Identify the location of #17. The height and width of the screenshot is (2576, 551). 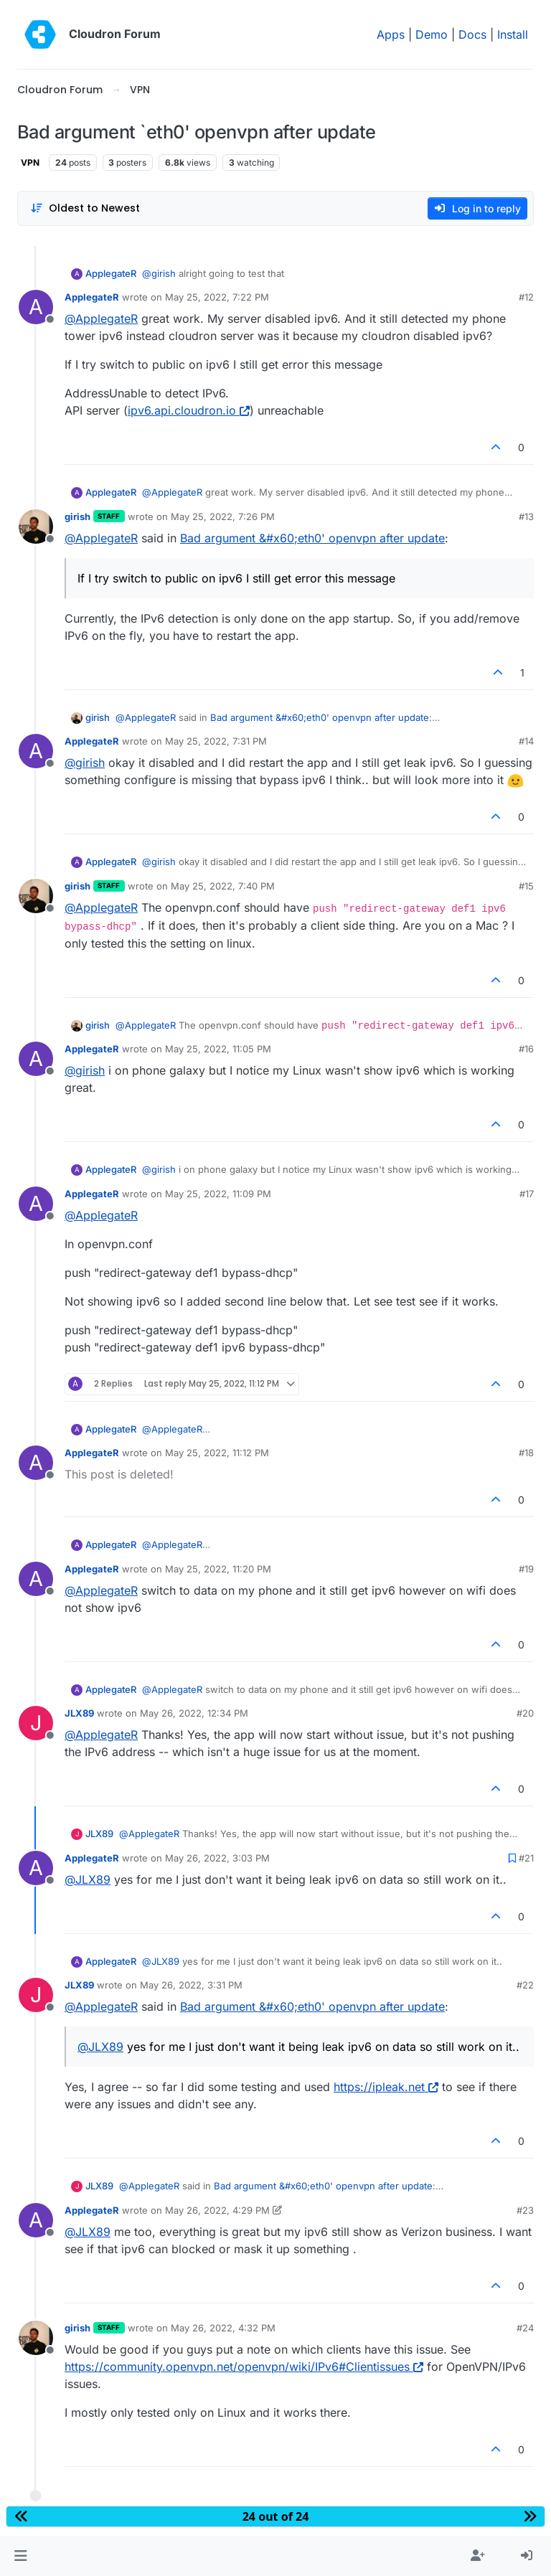
(526, 1193).